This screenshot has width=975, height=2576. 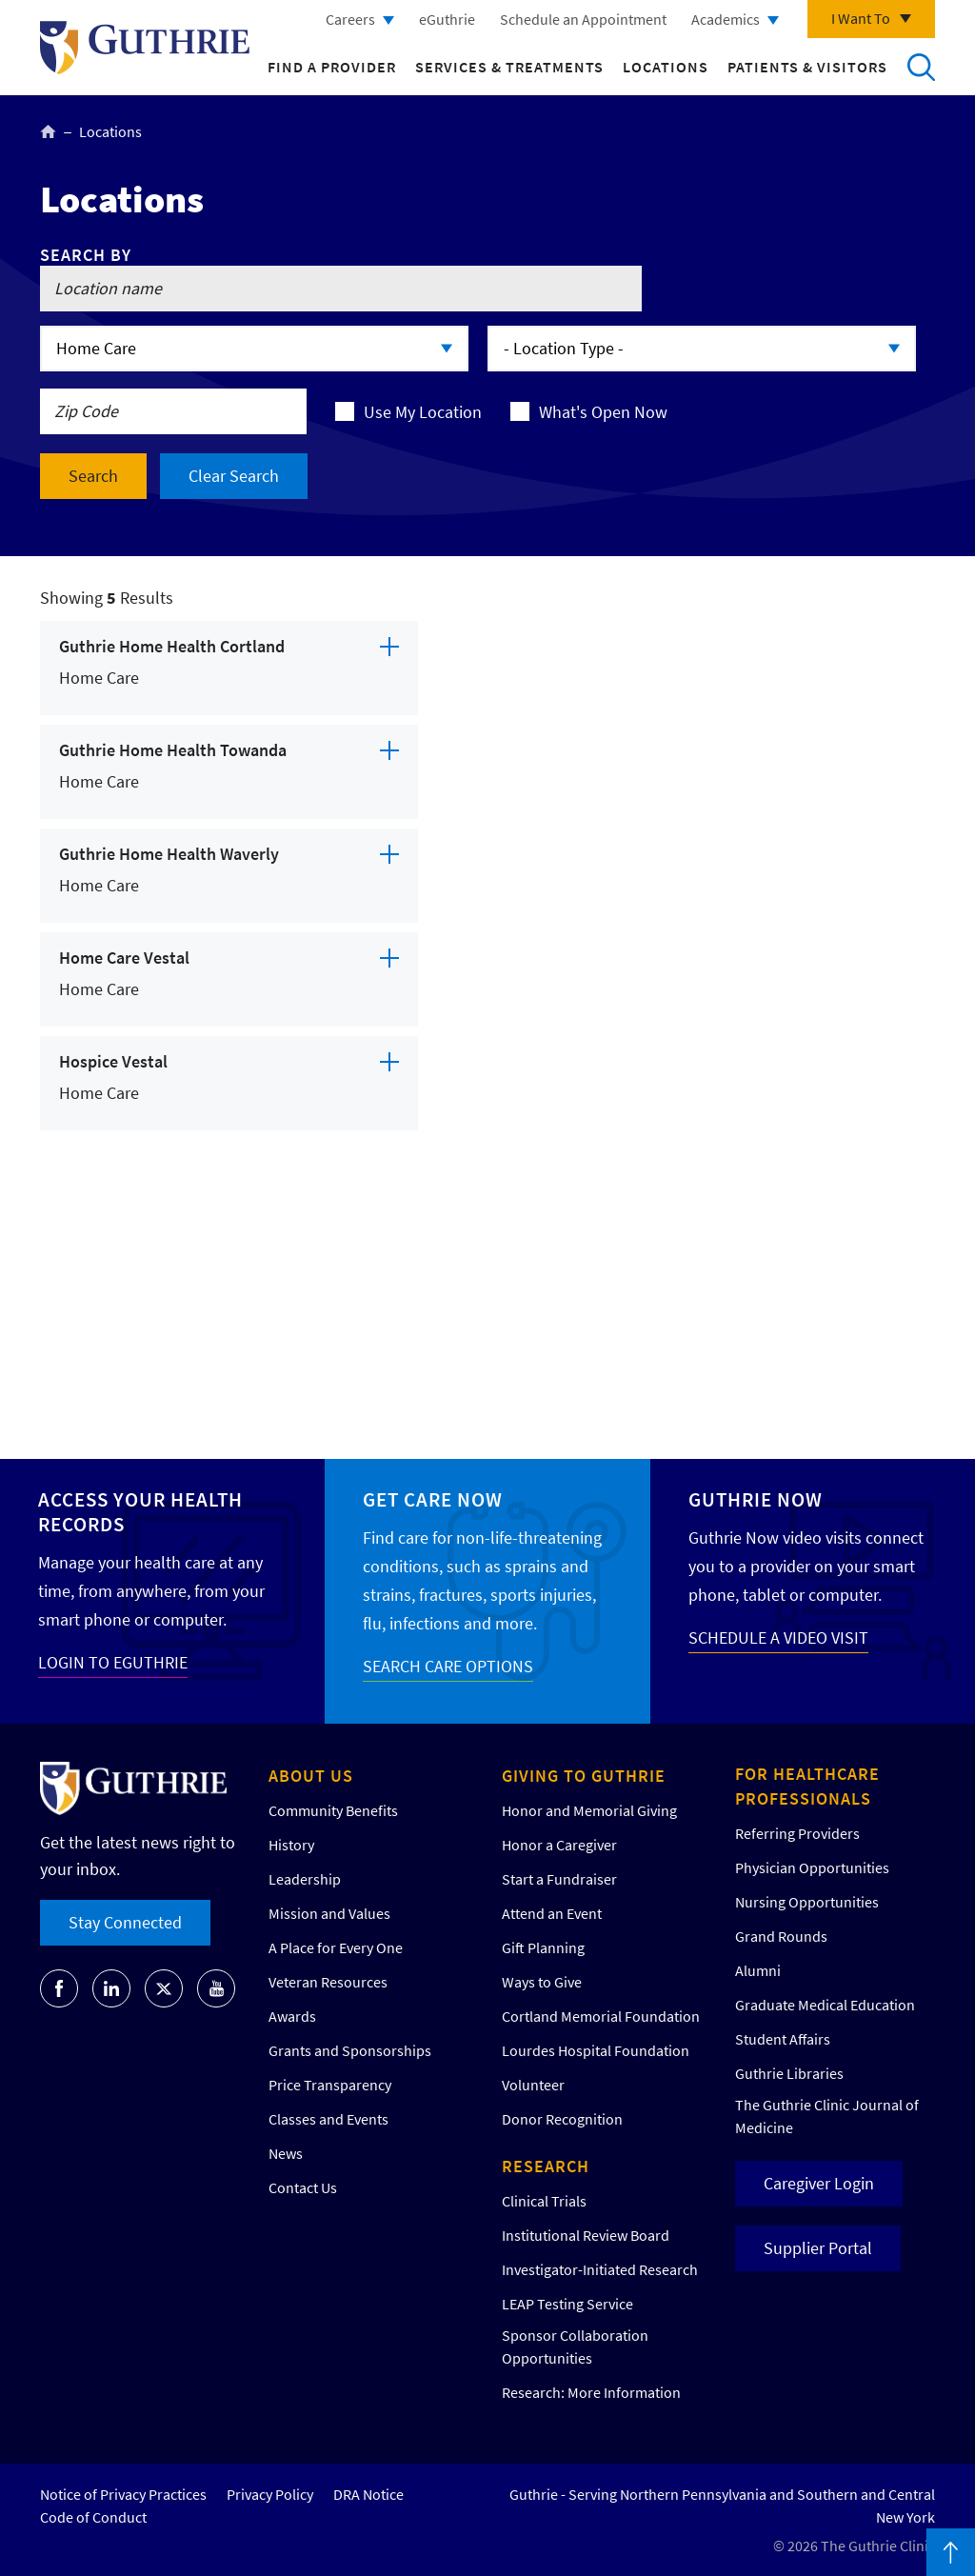 I want to click on [Map], so click(x=686, y=992).